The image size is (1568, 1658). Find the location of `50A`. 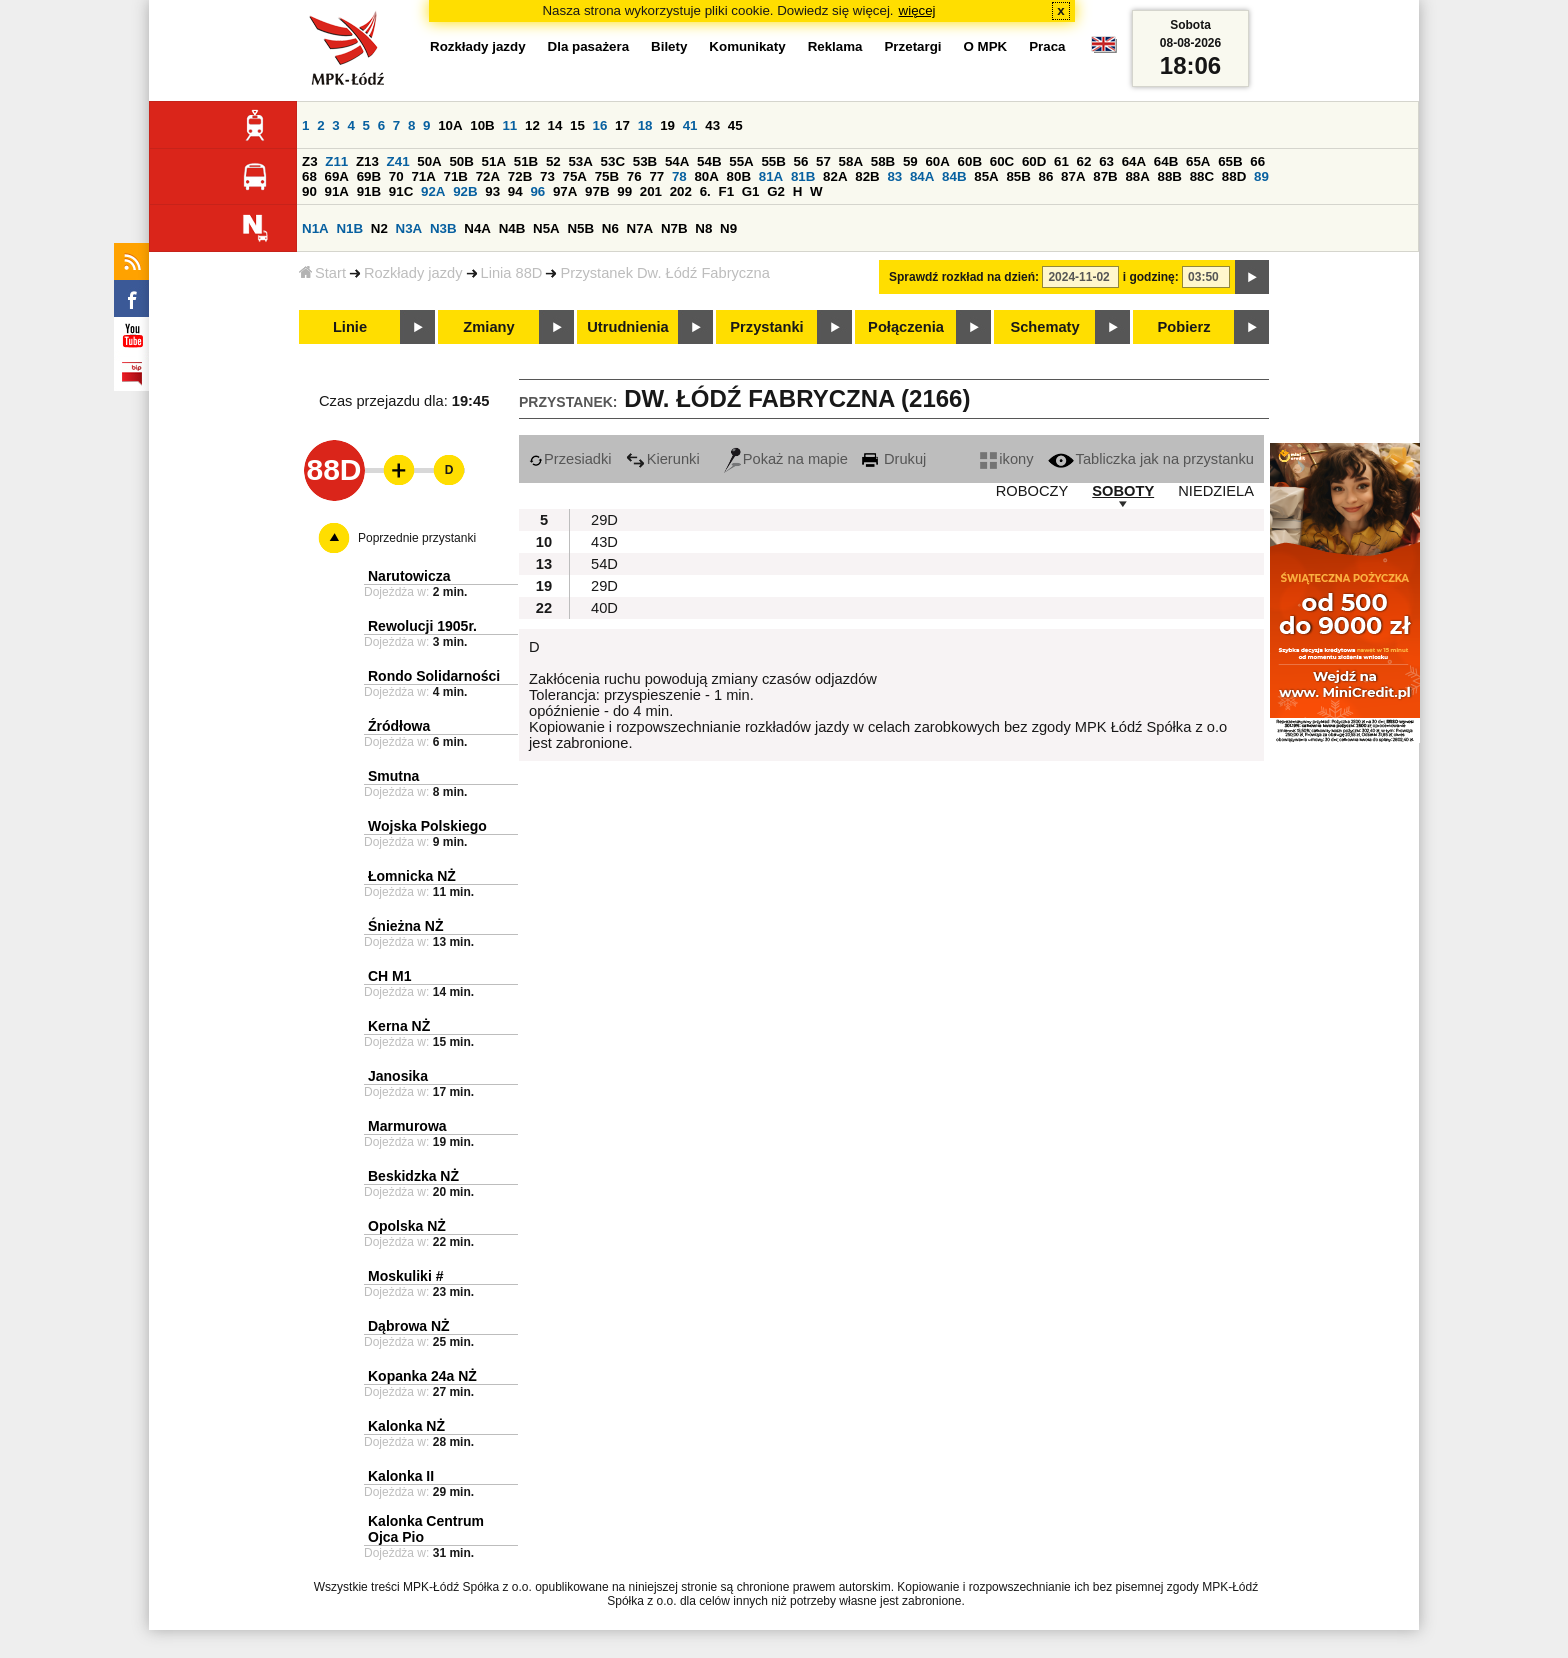

50A is located at coordinates (429, 161).